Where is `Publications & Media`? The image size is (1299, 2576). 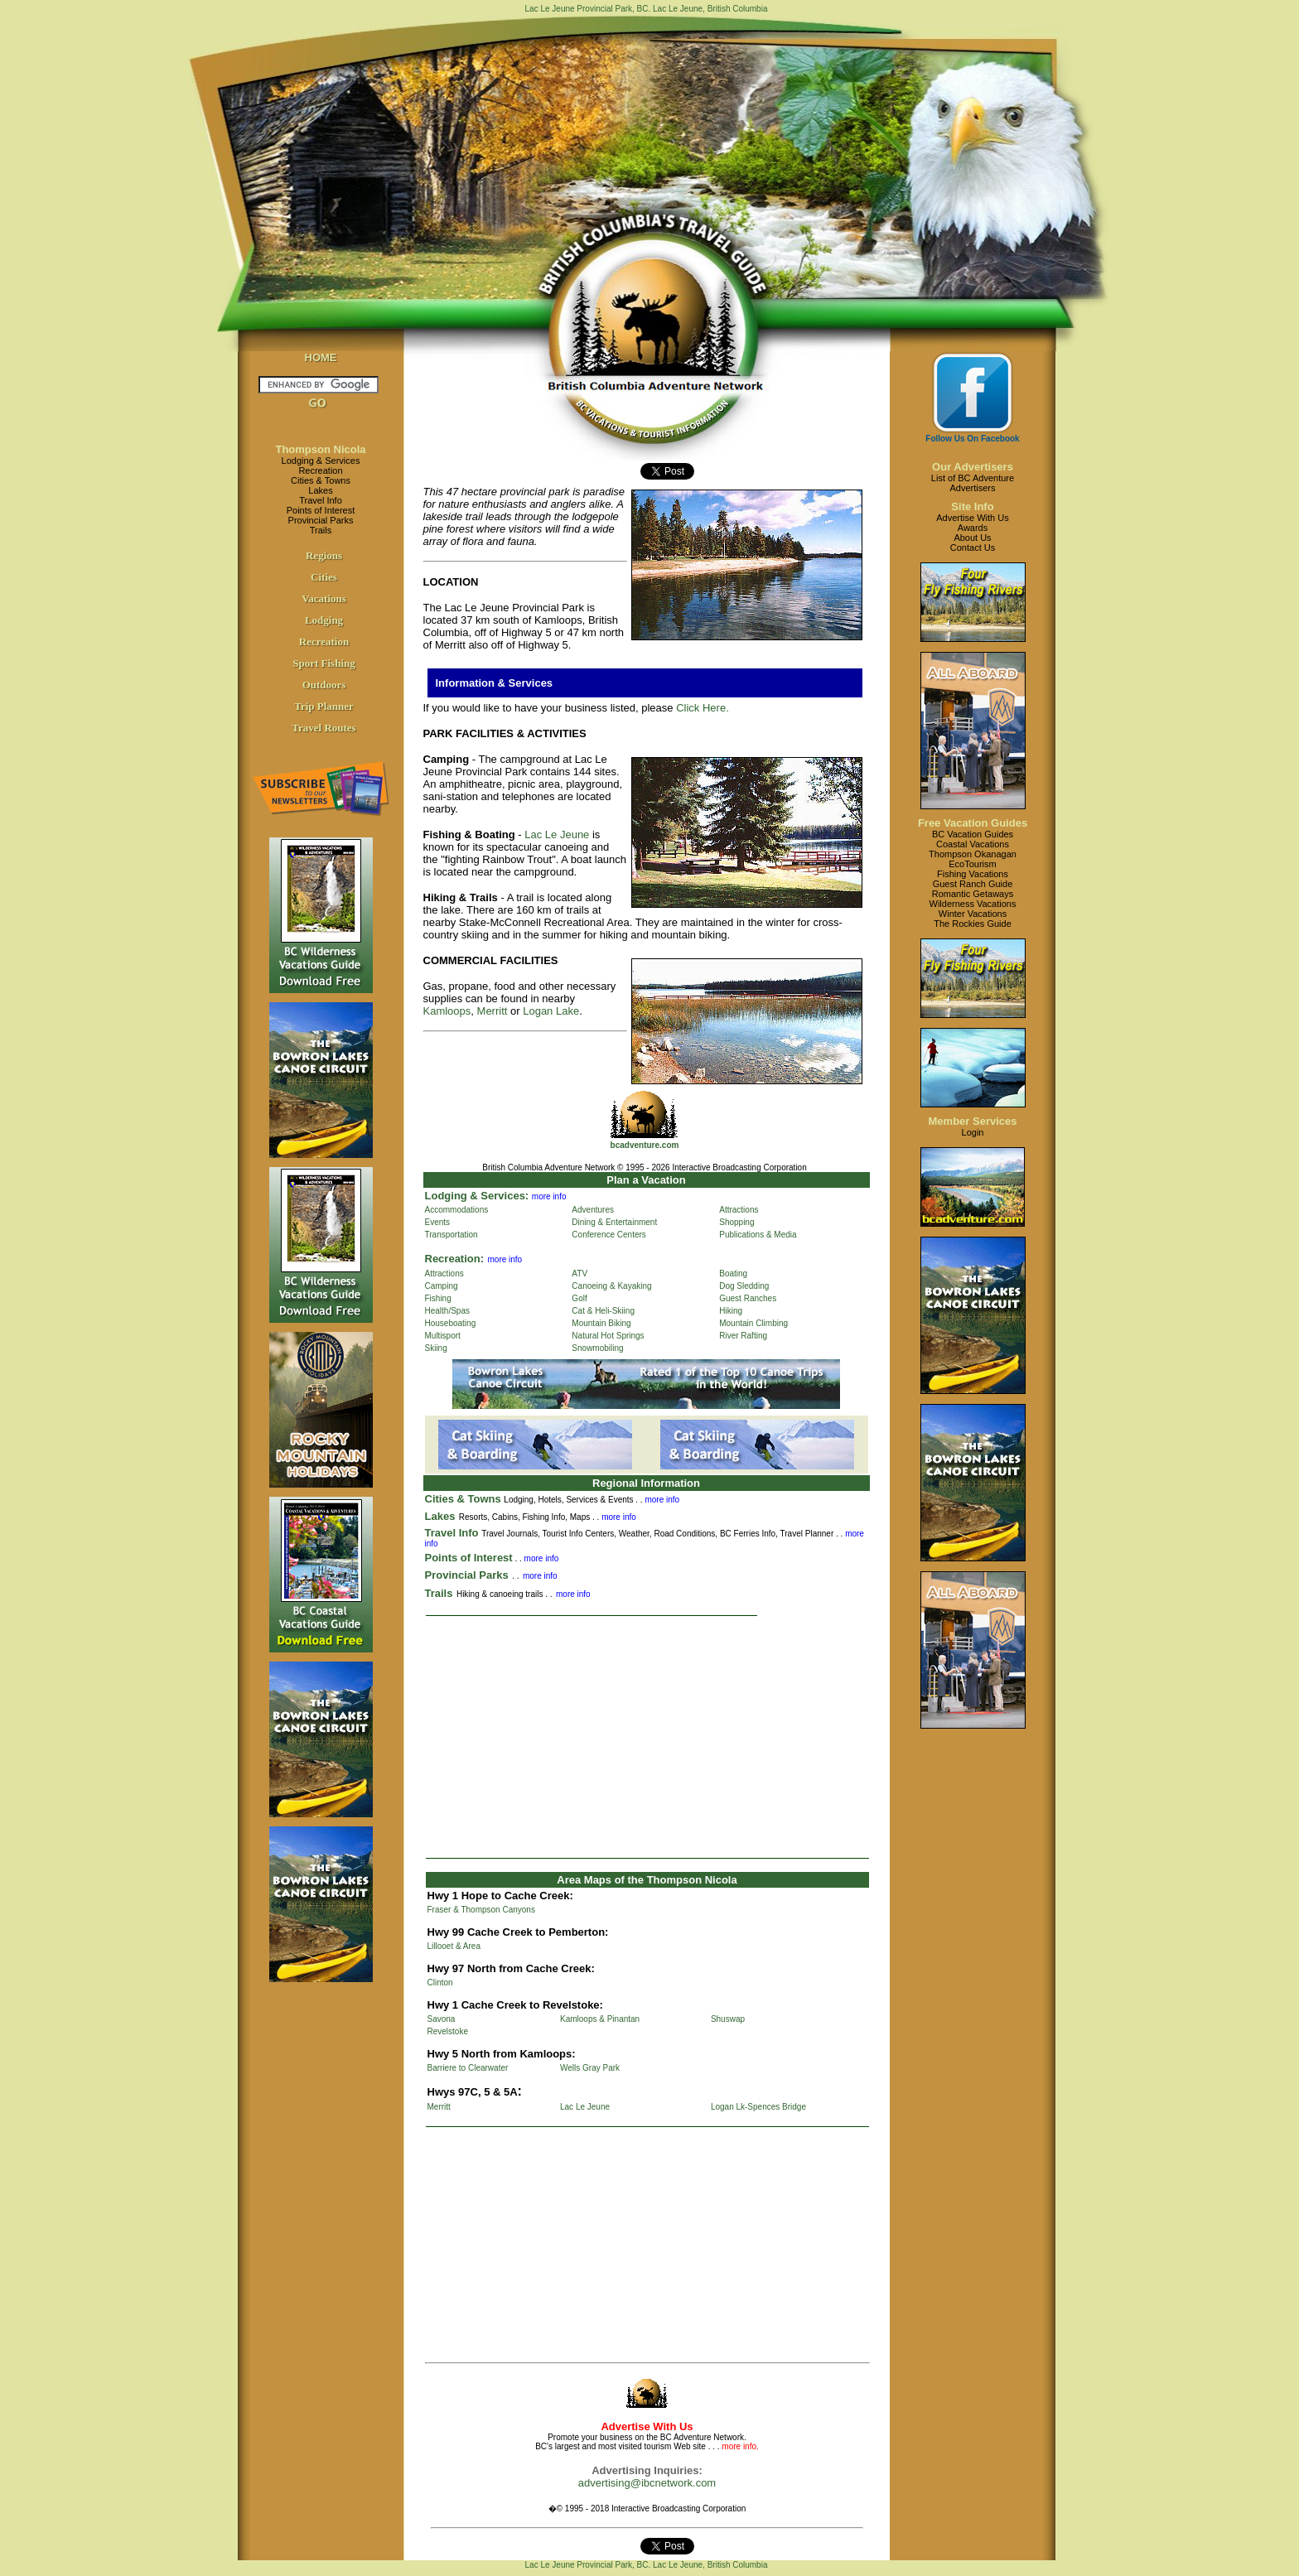
Publications & Media is located at coordinates (757, 1234).